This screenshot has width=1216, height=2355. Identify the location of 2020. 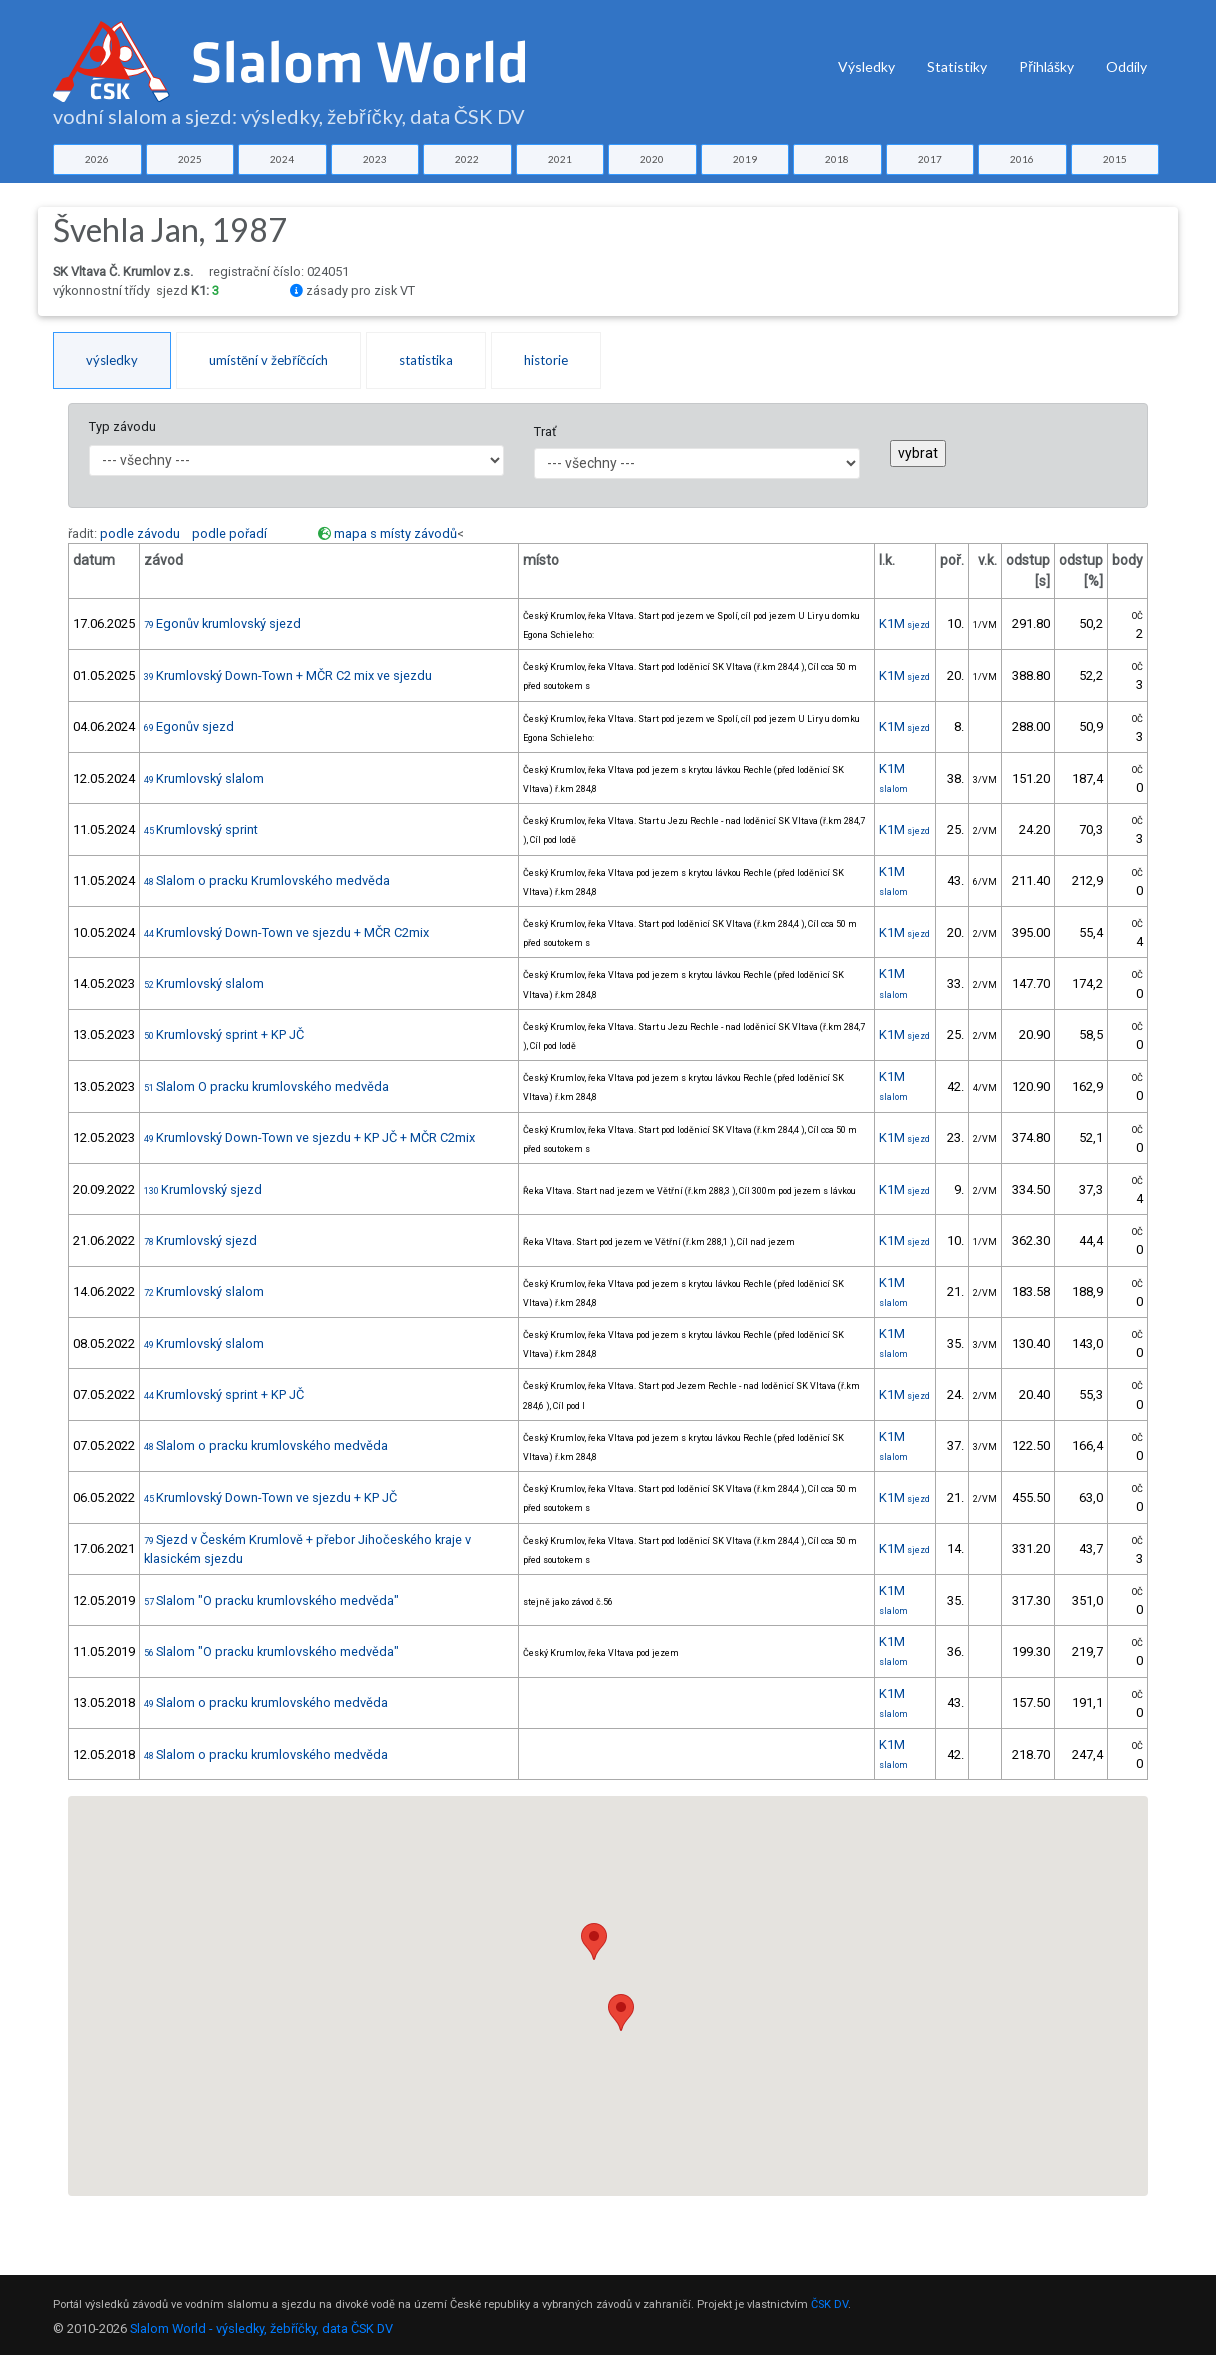
(652, 159).